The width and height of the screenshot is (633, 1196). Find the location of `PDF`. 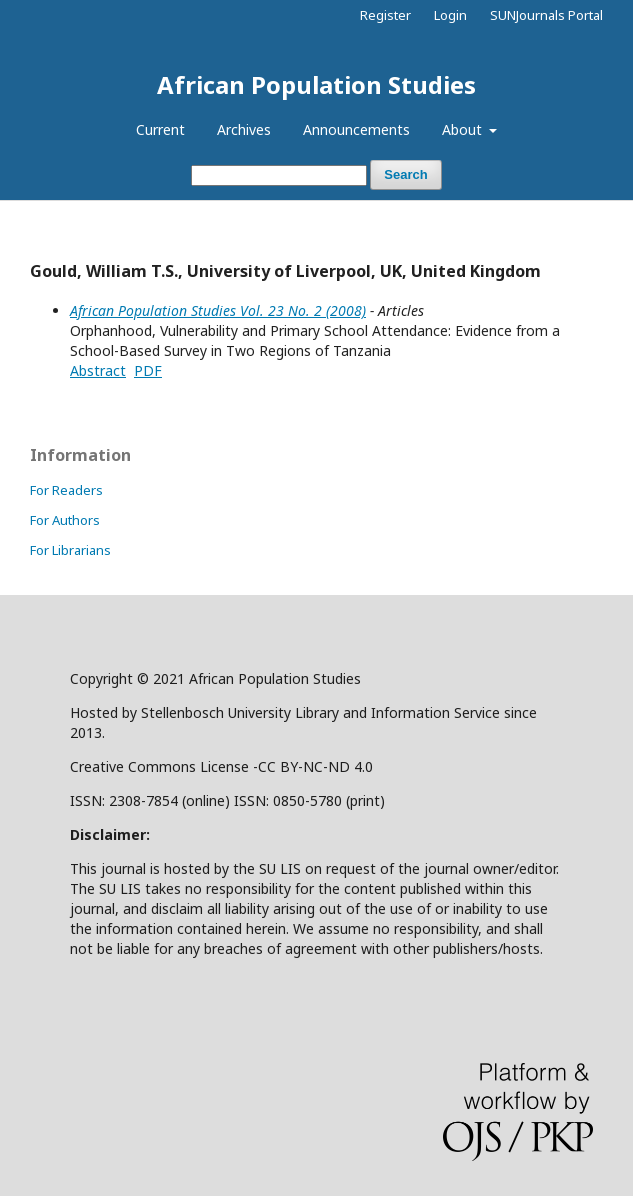

PDF is located at coordinates (148, 370).